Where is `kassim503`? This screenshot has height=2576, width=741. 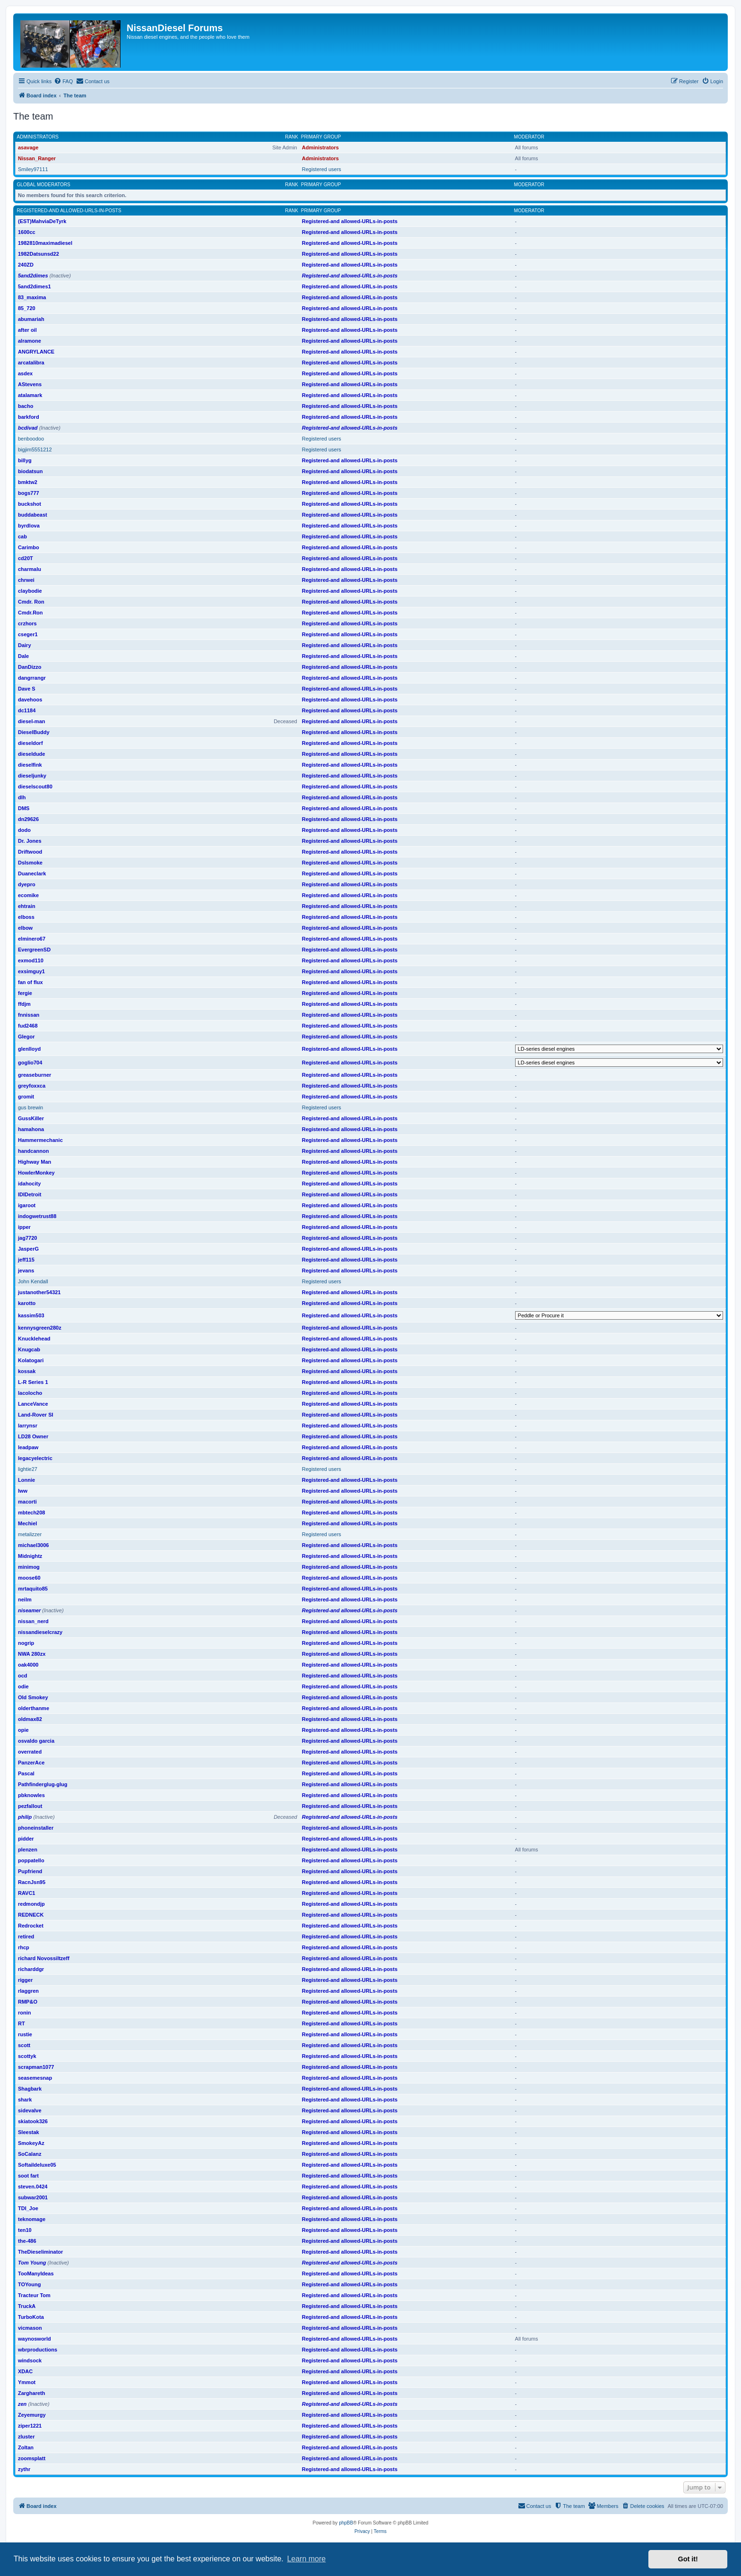
kassim503 is located at coordinates (31, 1315).